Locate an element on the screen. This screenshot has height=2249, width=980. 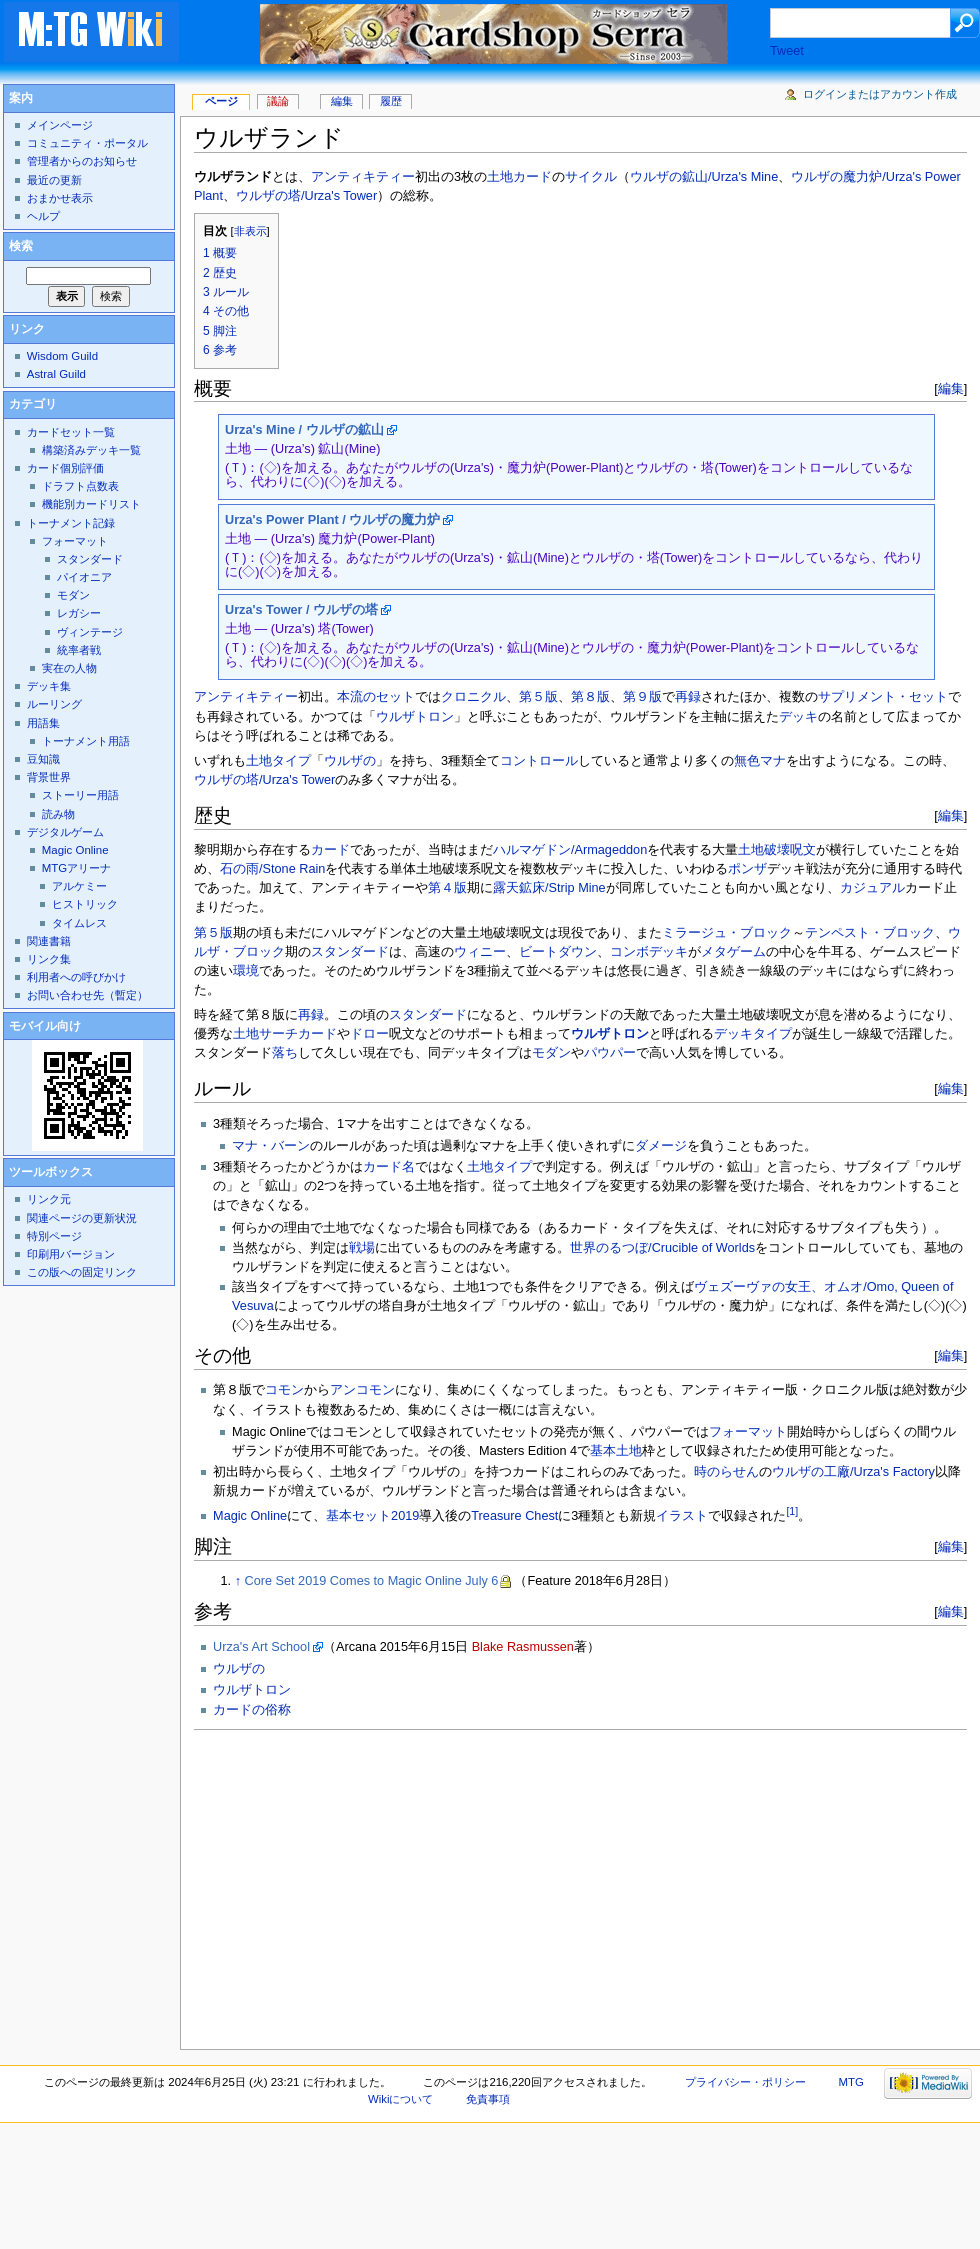
世界のるつぼ/Crucible of Worlds is located at coordinates (662, 1248).